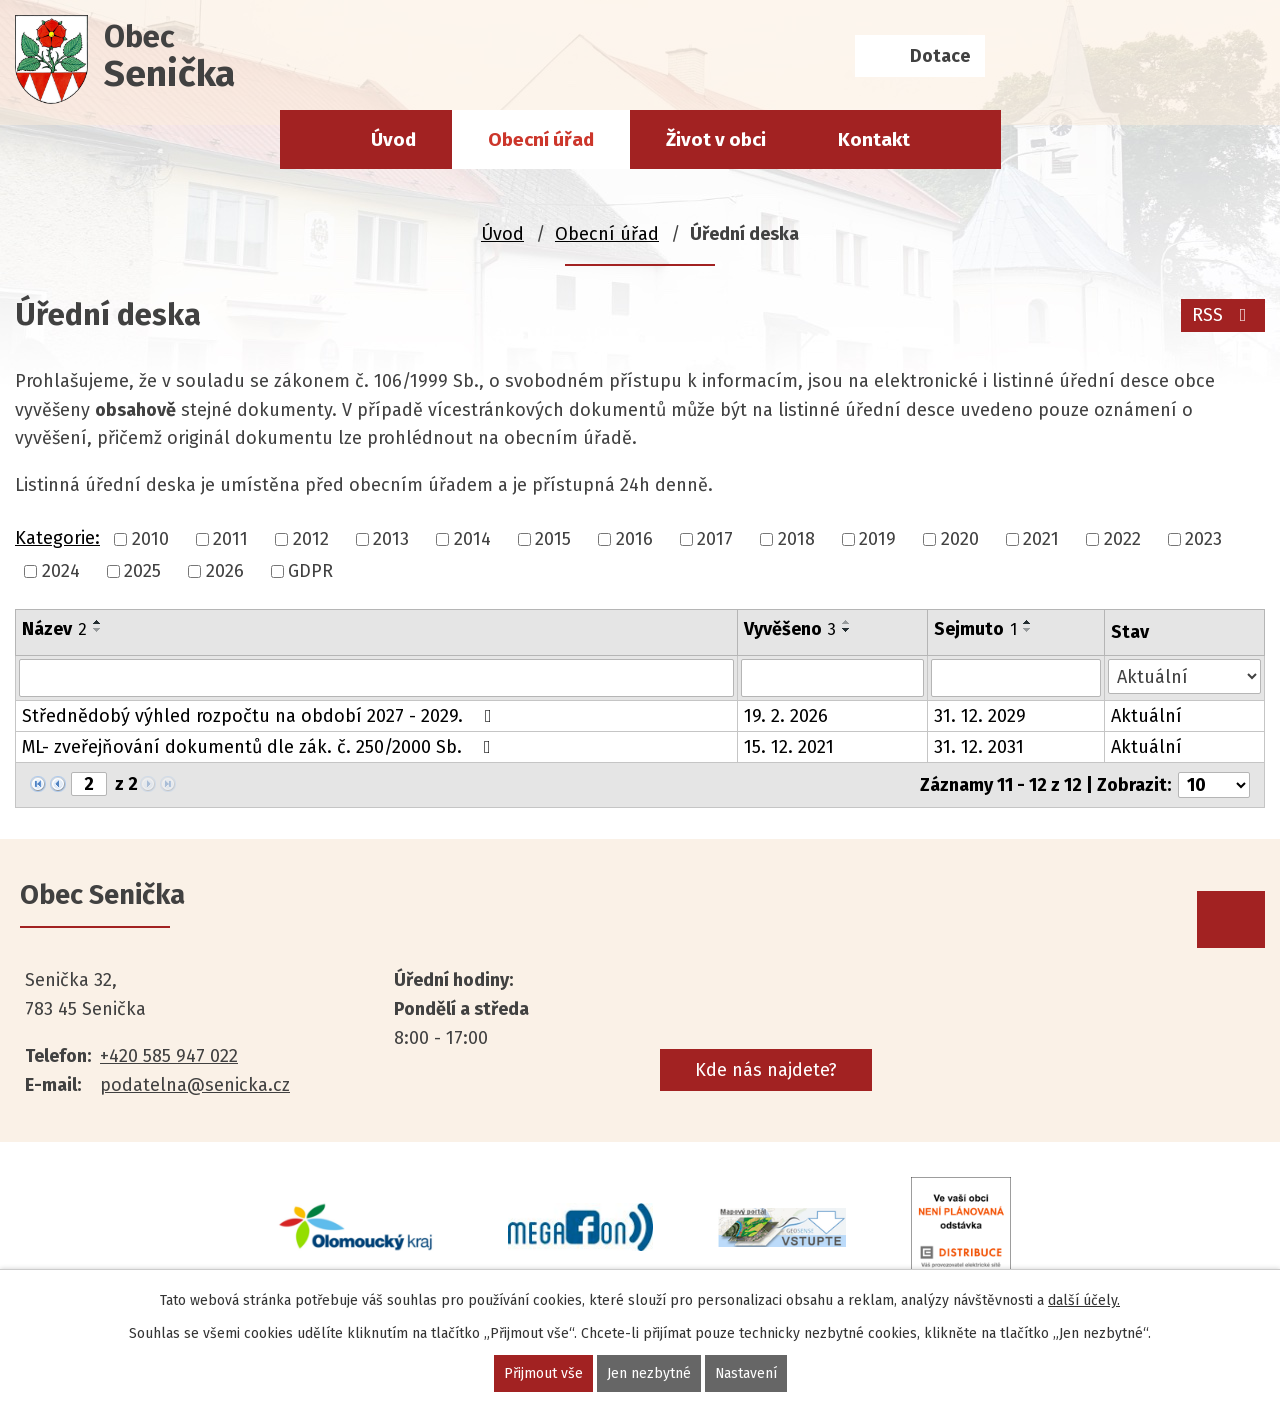 The image size is (1280, 1402). What do you see at coordinates (61, 571) in the screenshot?
I see `2024` at bounding box center [61, 571].